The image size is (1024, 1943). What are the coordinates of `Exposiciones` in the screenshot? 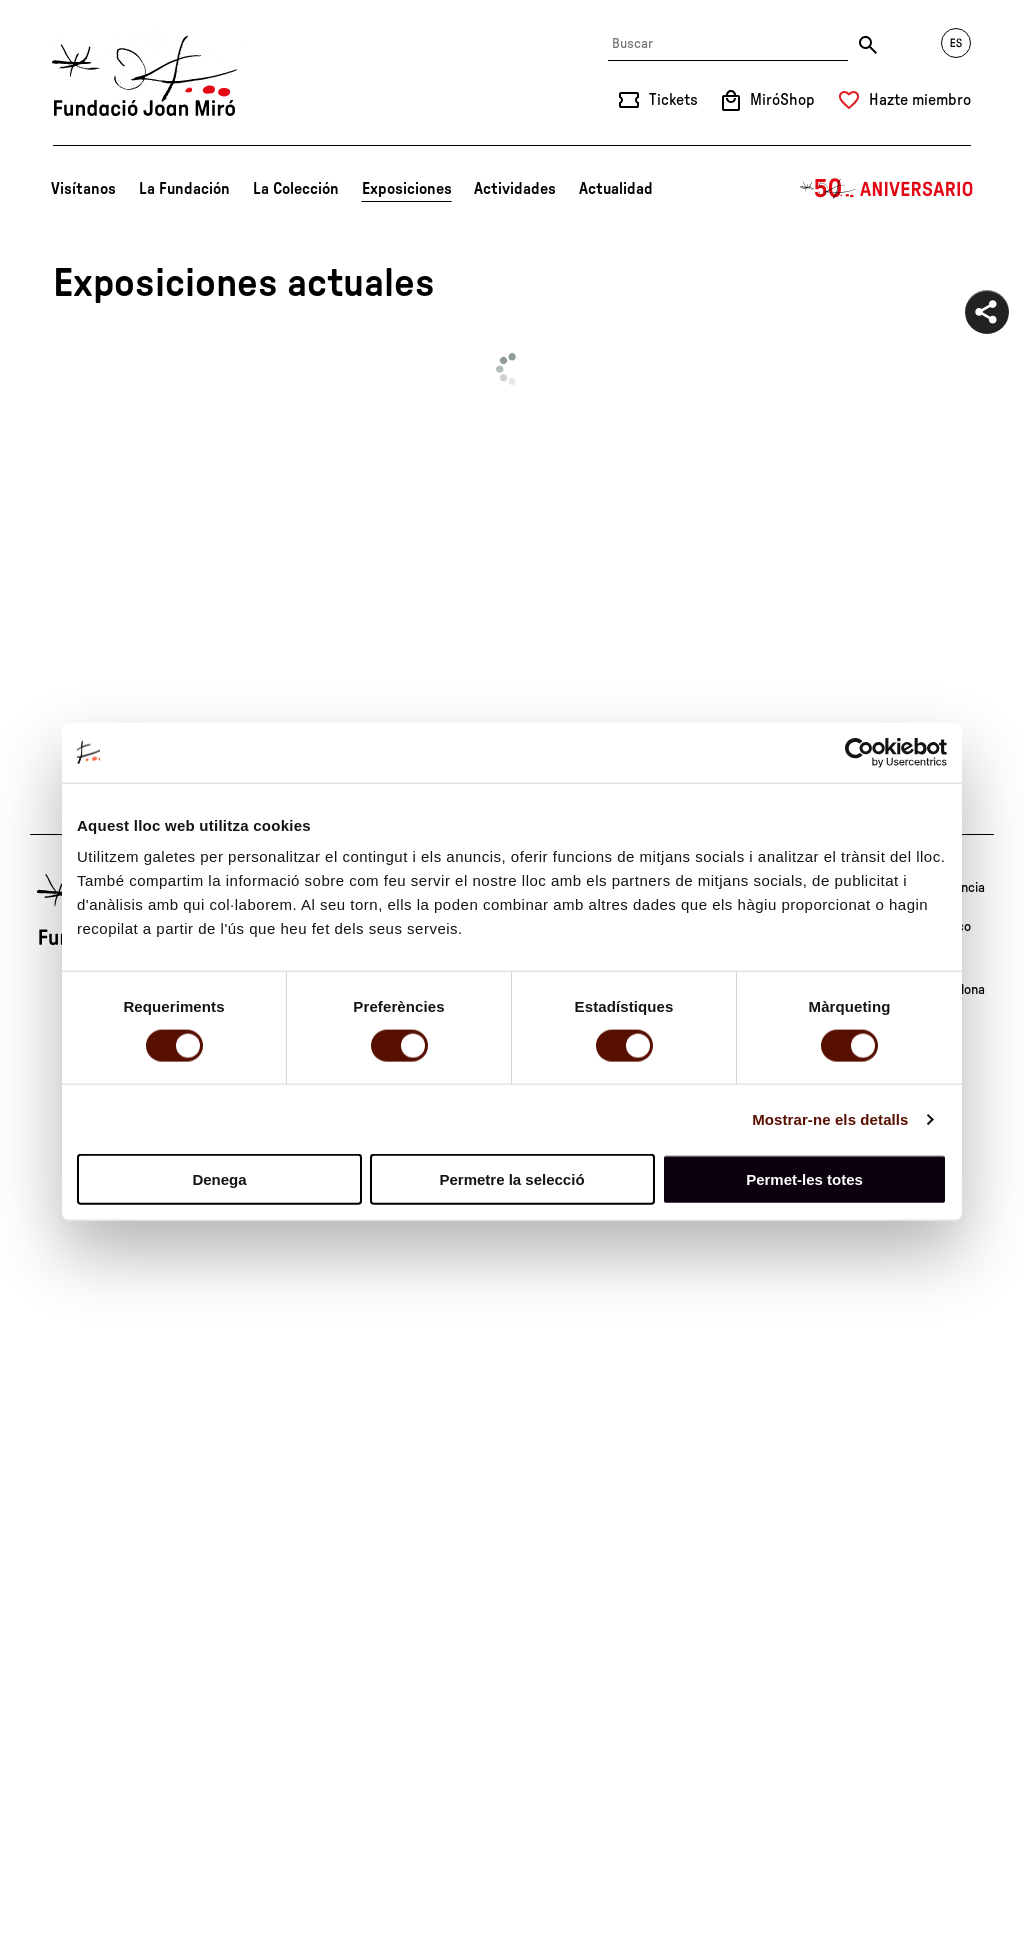 It's located at (407, 189).